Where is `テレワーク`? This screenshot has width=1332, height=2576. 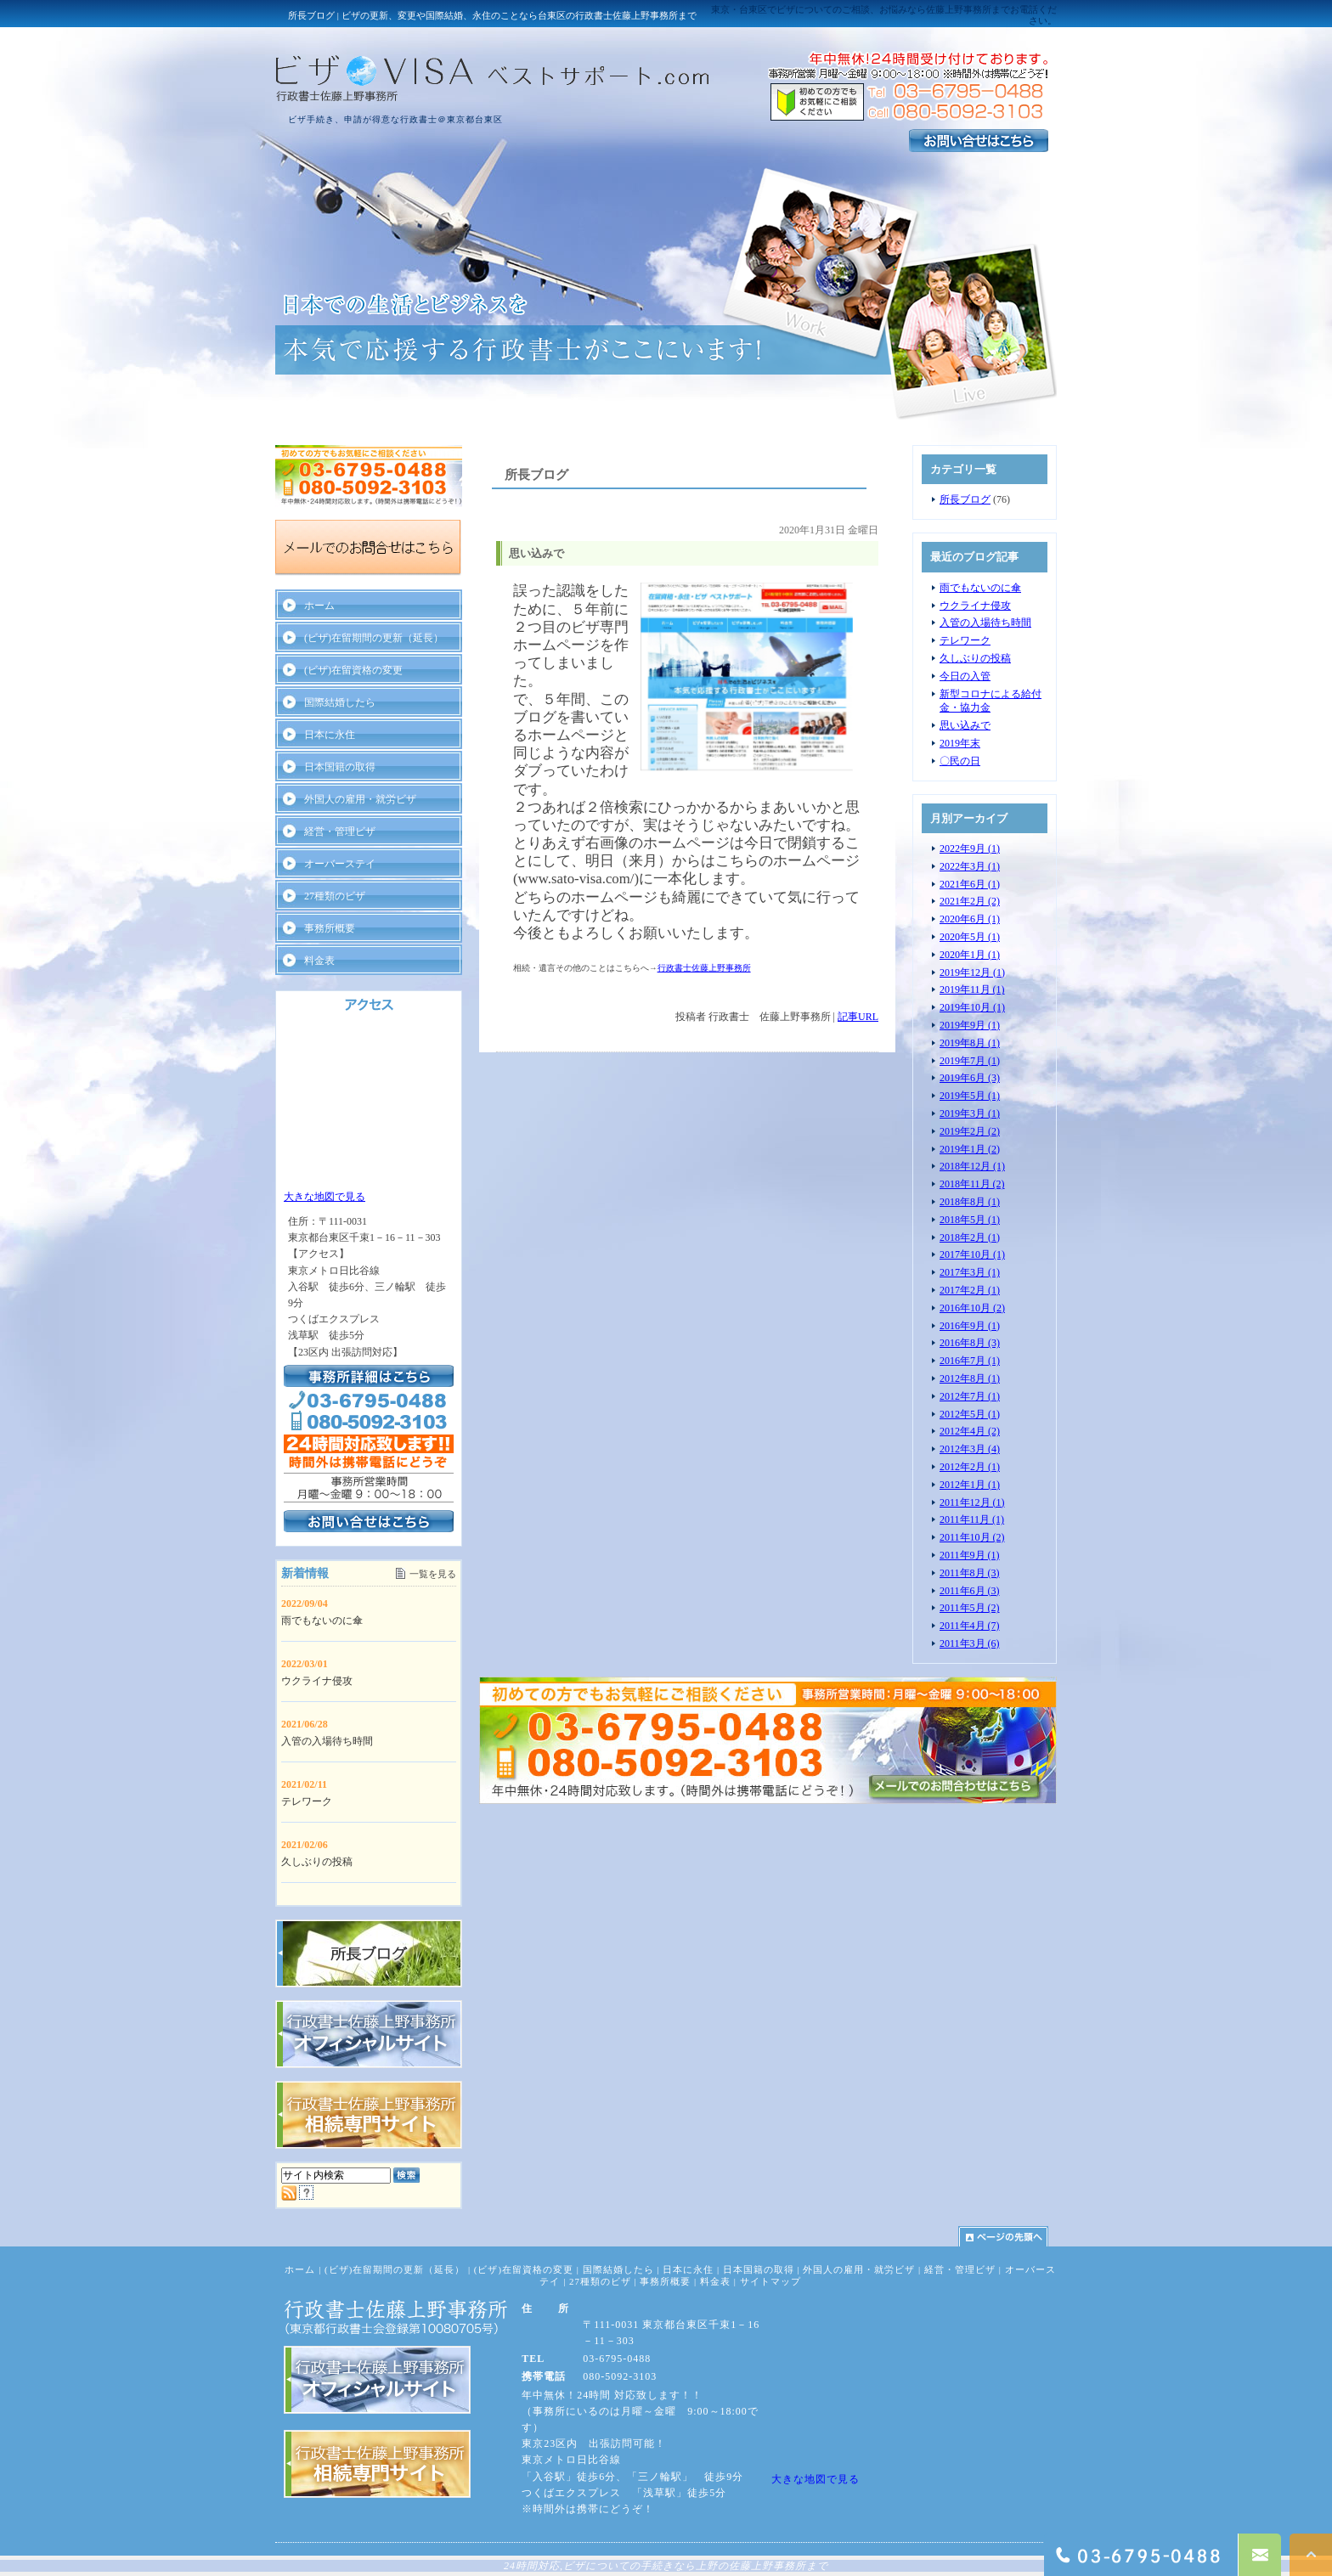
テレワーク is located at coordinates (965, 640).